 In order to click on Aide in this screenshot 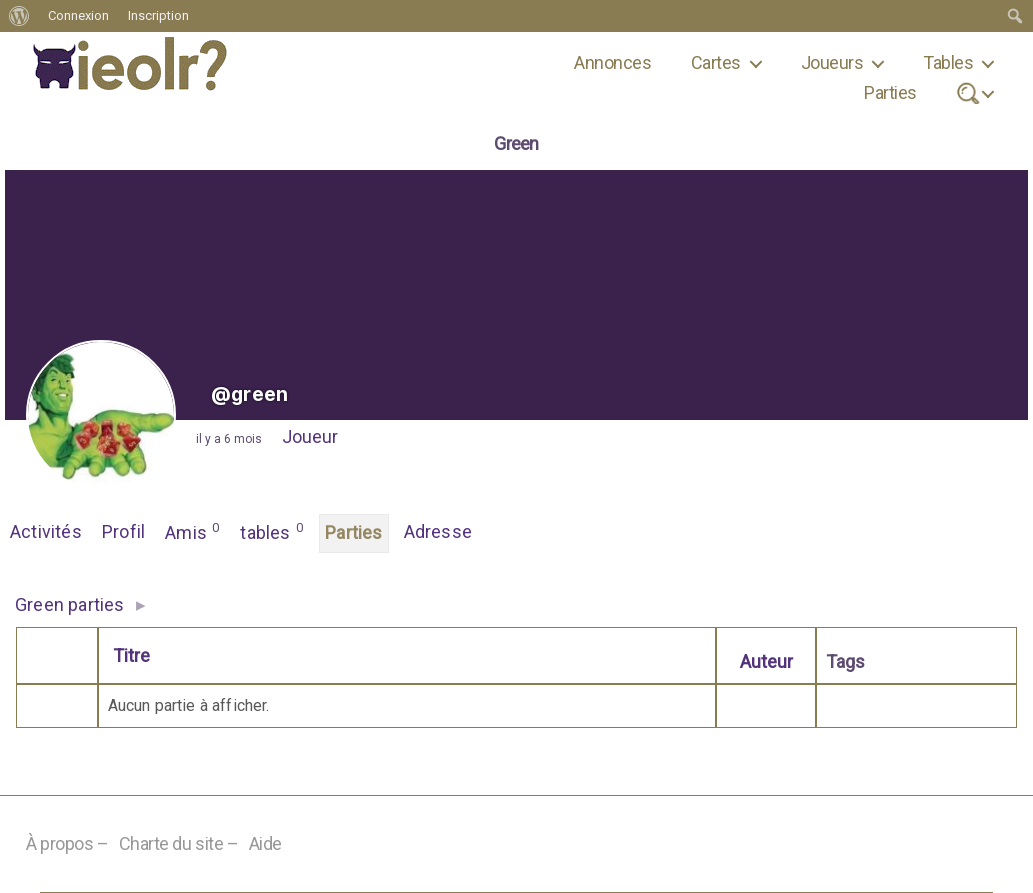, I will do `click(265, 843)`.